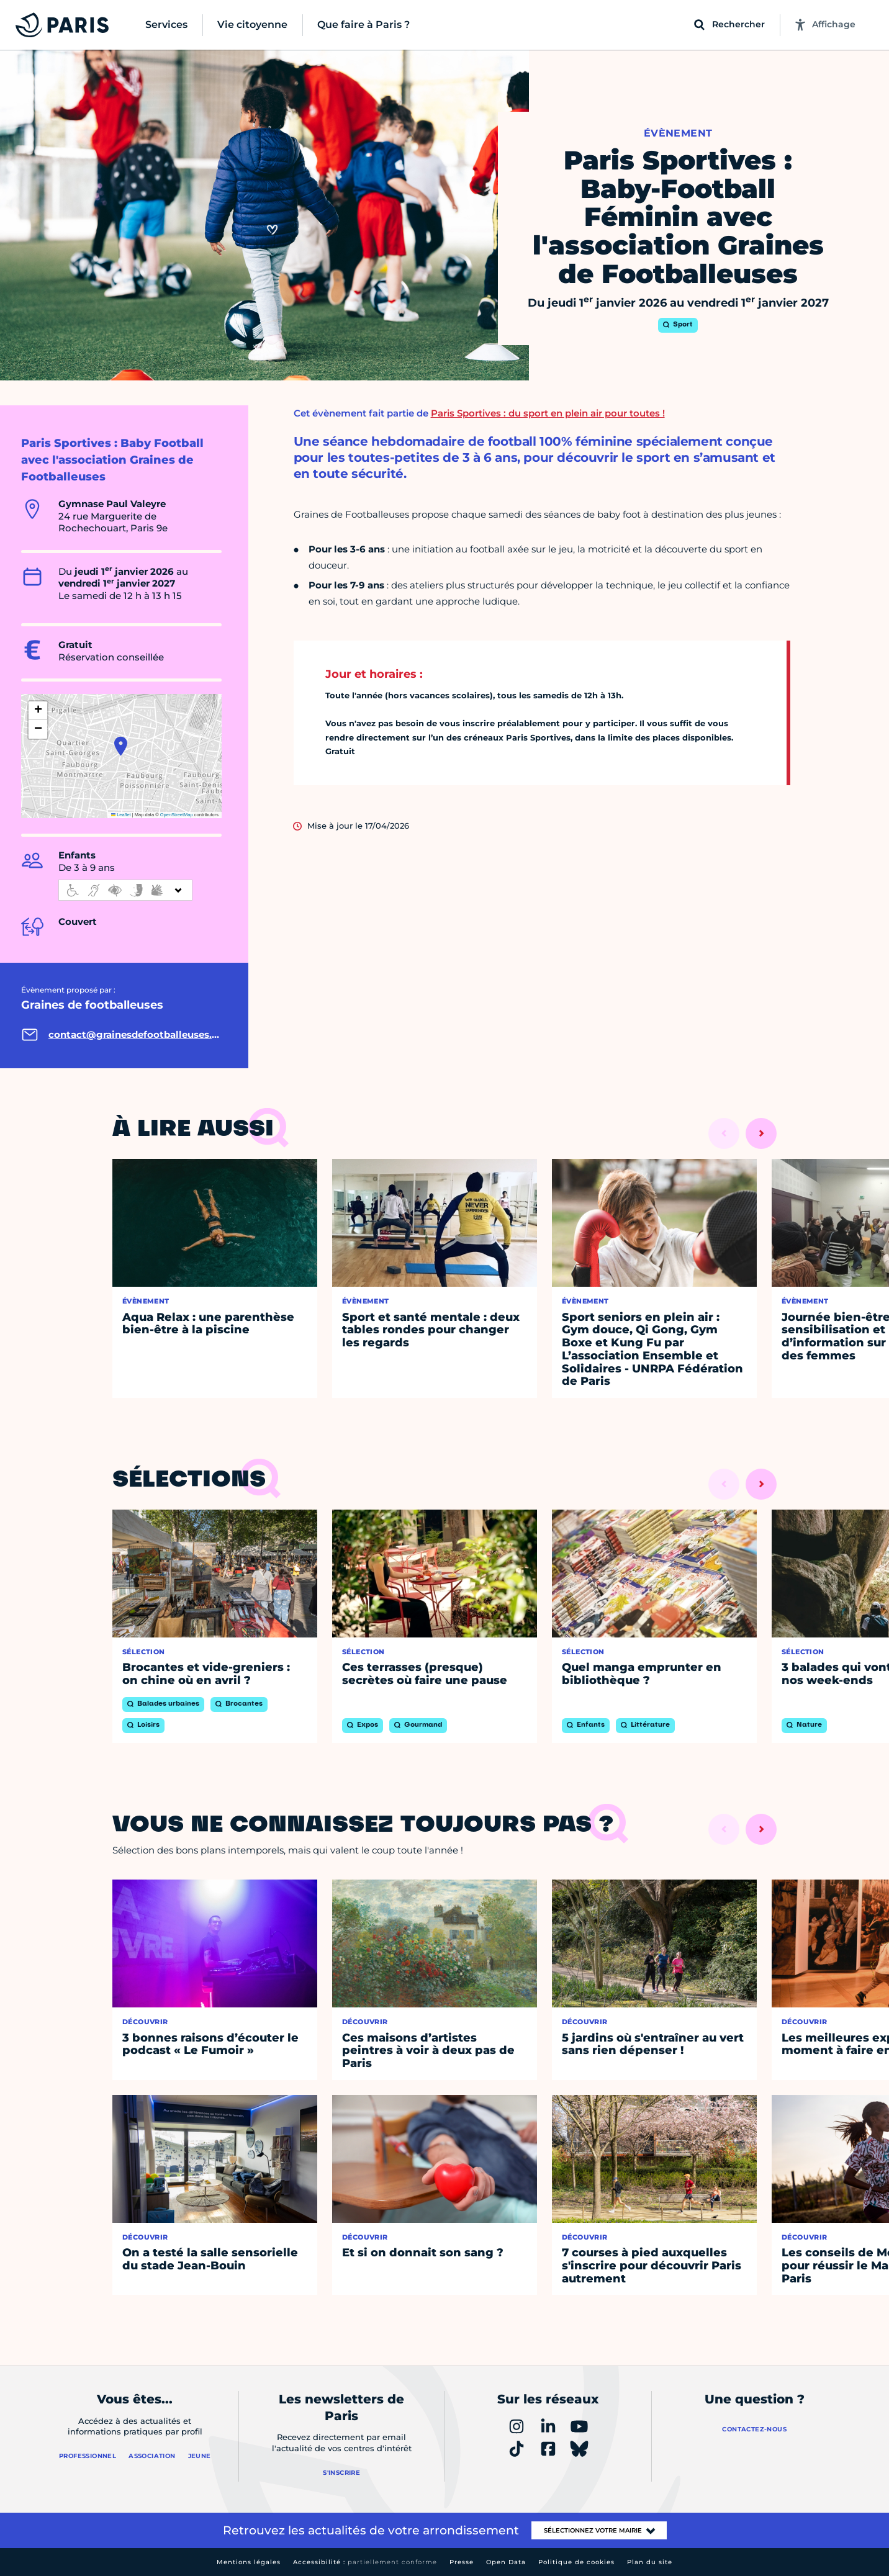 The width and height of the screenshot is (889, 2576). Describe the element at coordinates (548, 413) in the screenshot. I see `Paris Sportives : du sport en plein air pour toutes !` at that location.